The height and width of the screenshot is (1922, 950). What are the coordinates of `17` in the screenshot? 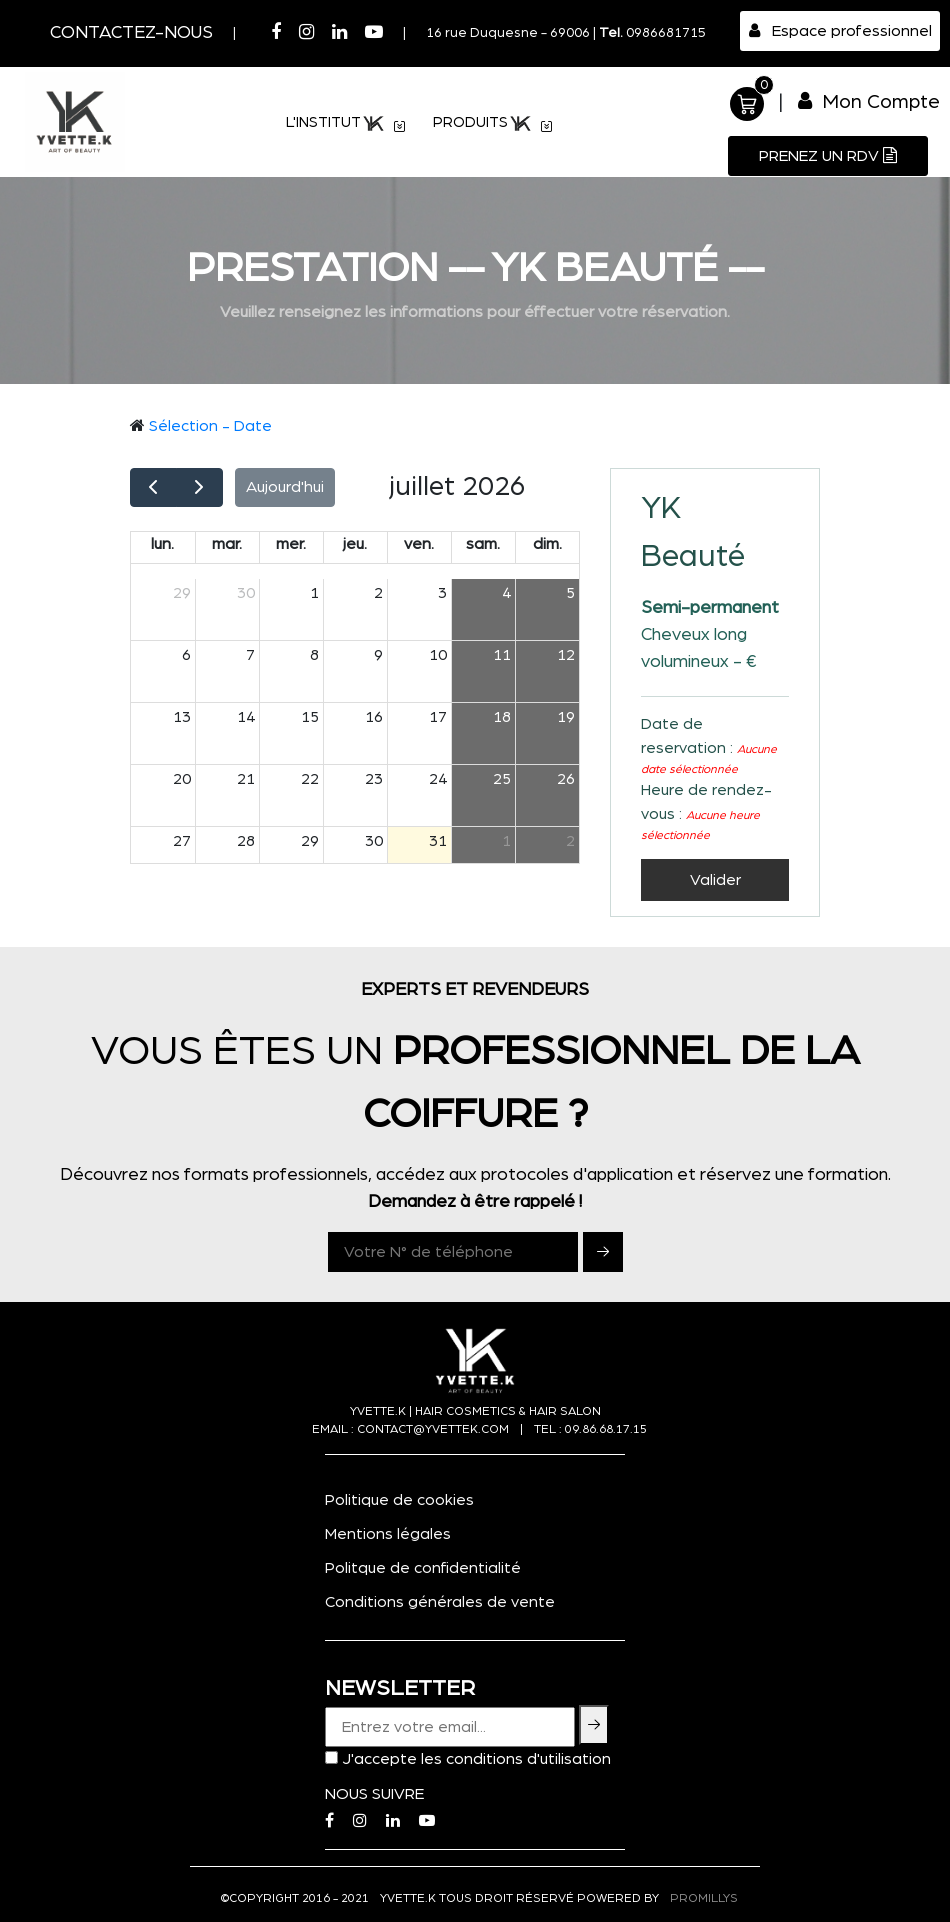 It's located at (438, 717).